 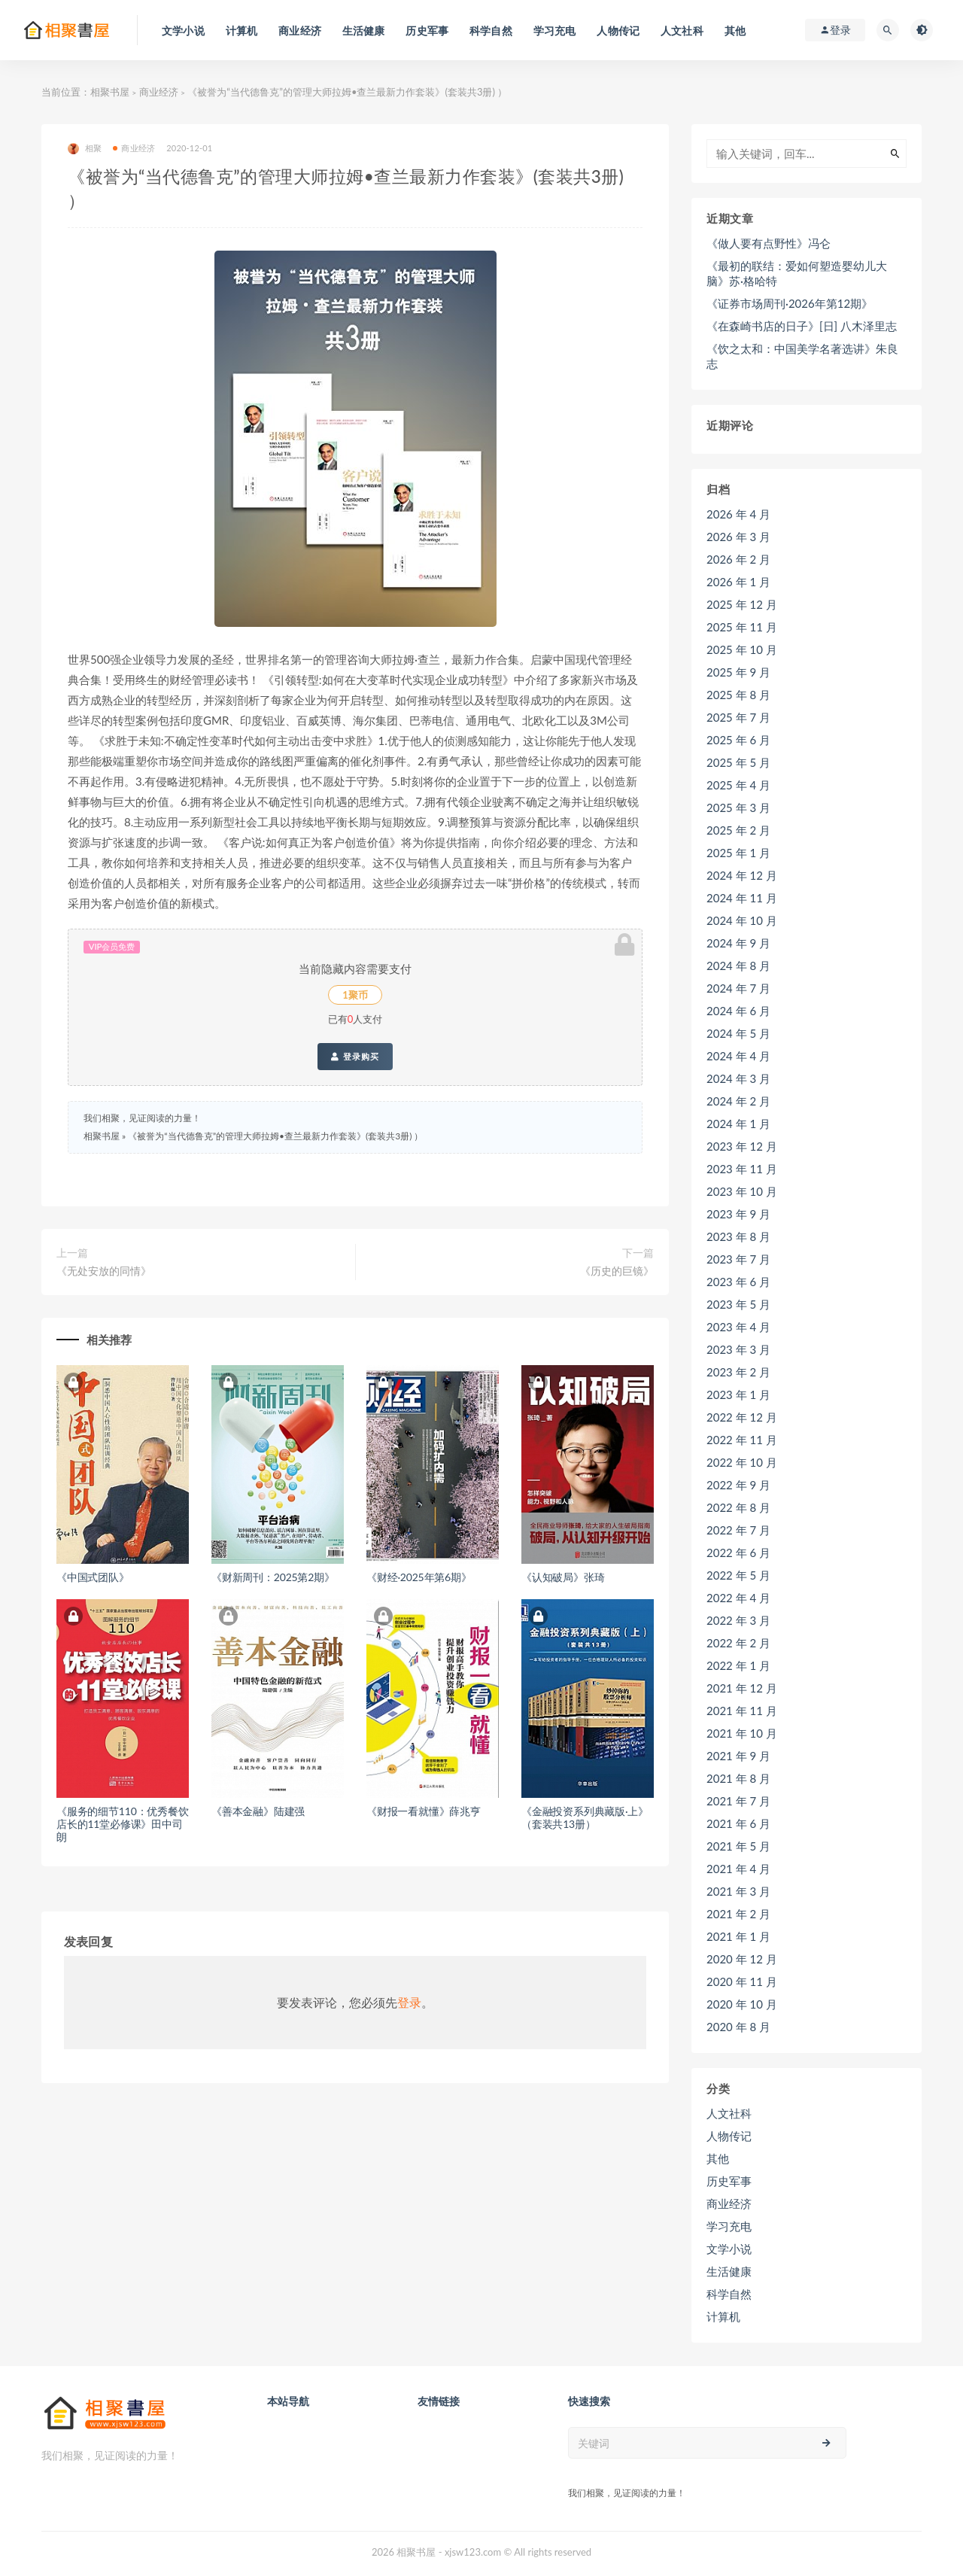 What do you see at coordinates (738, 1823) in the screenshot?
I see `2021 年 6 月` at bounding box center [738, 1823].